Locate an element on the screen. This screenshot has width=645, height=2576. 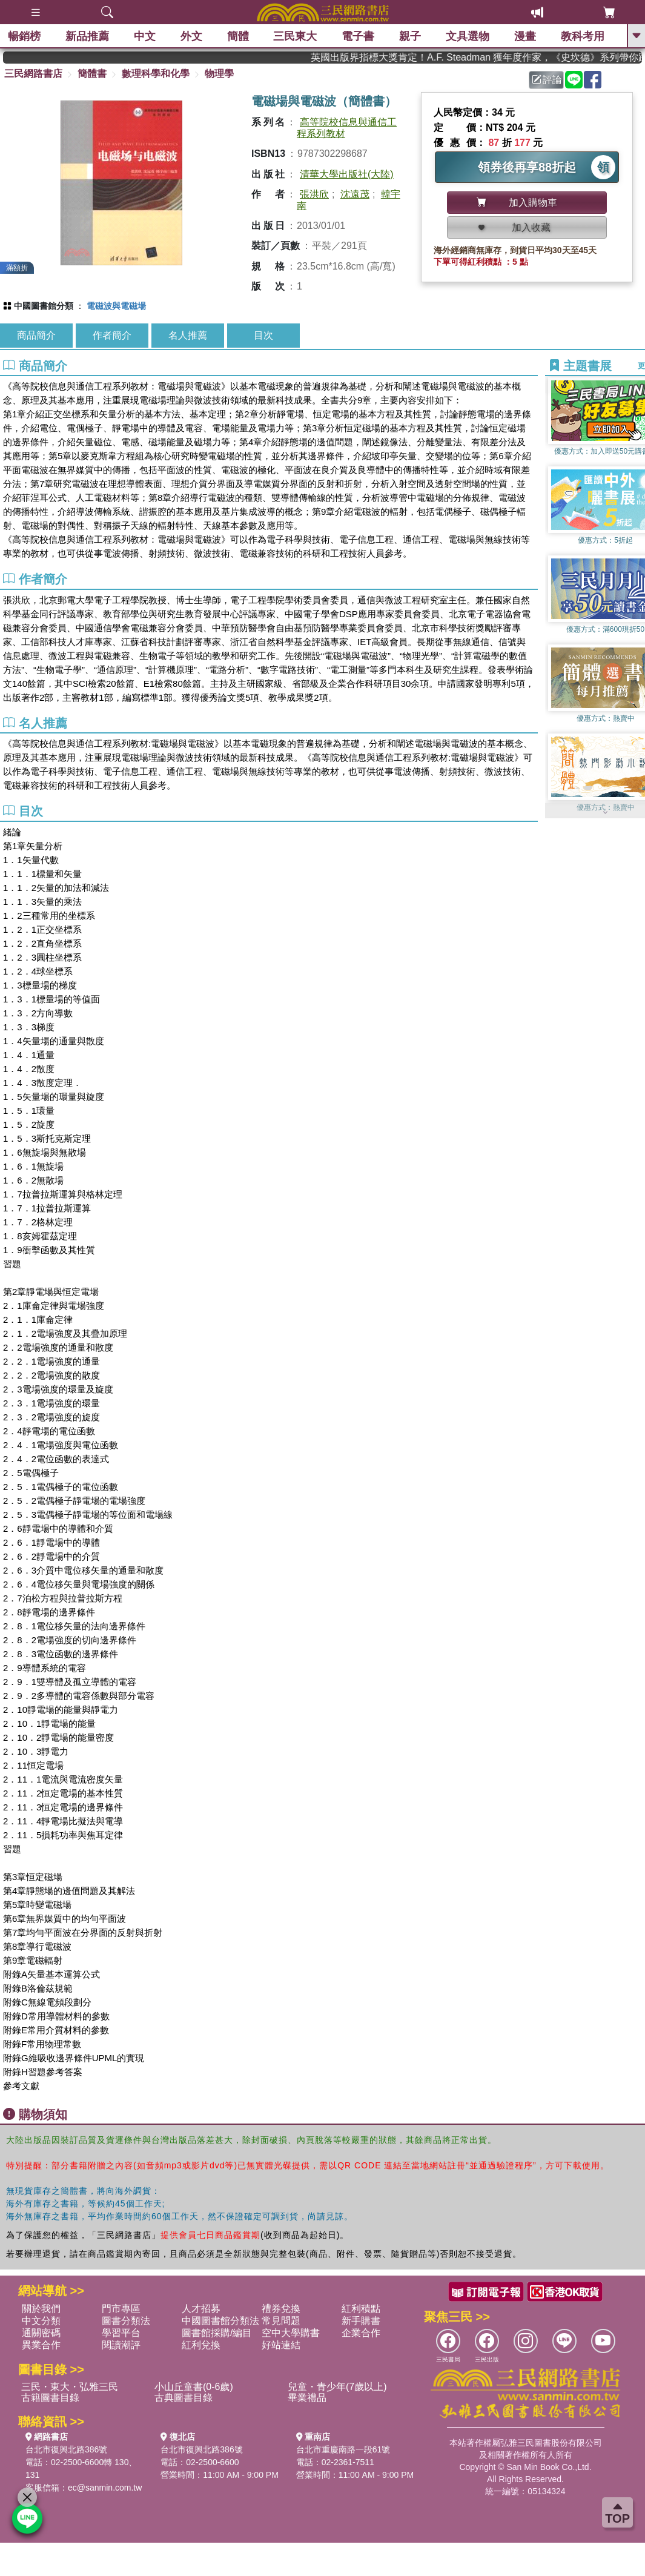
三民東大 is located at coordinates (296, 36).